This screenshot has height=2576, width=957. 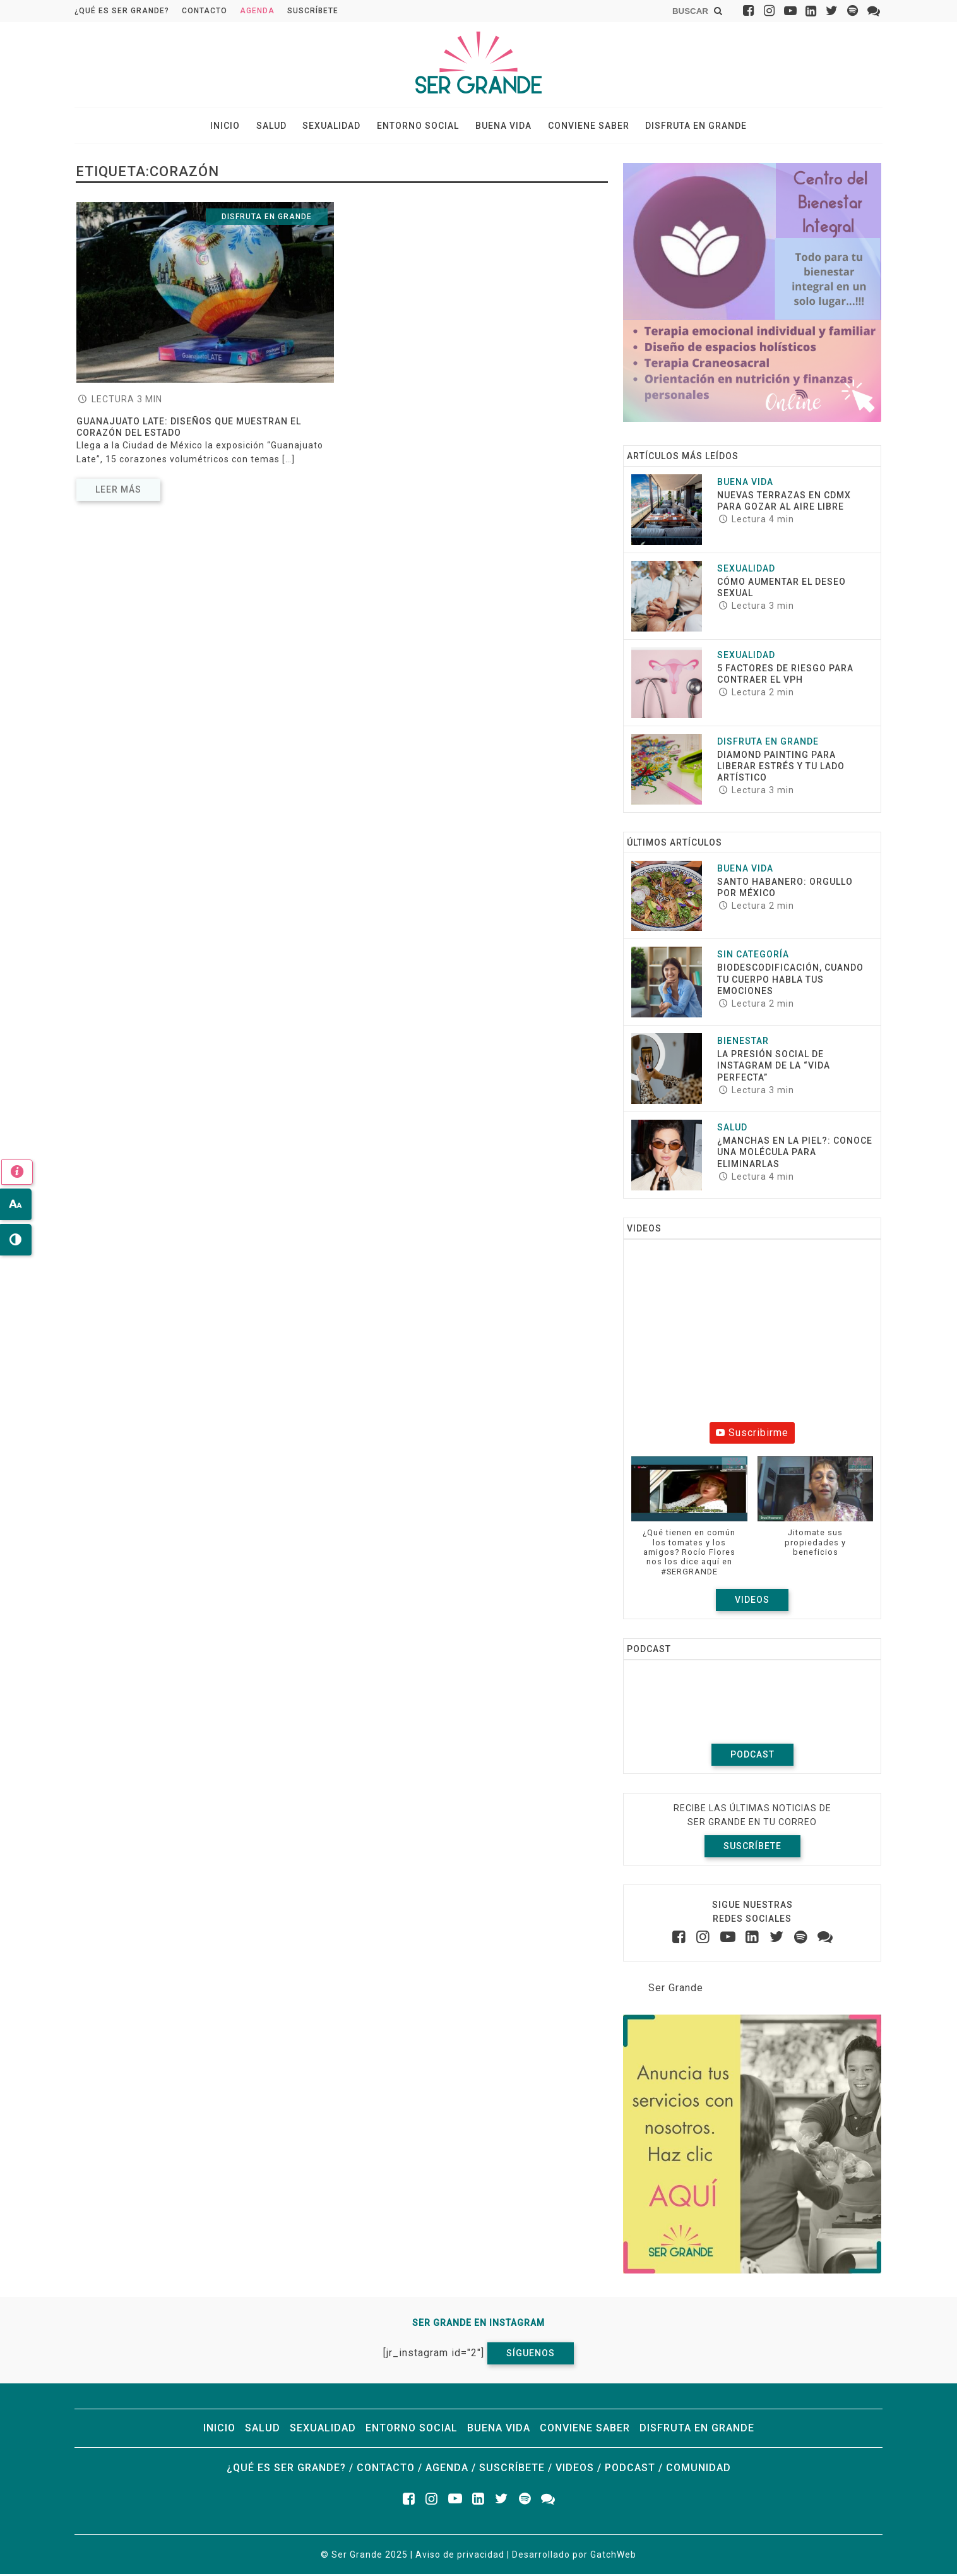 I want to click on Desarrollado por GatchWeb, so click(x=574, y=2556).